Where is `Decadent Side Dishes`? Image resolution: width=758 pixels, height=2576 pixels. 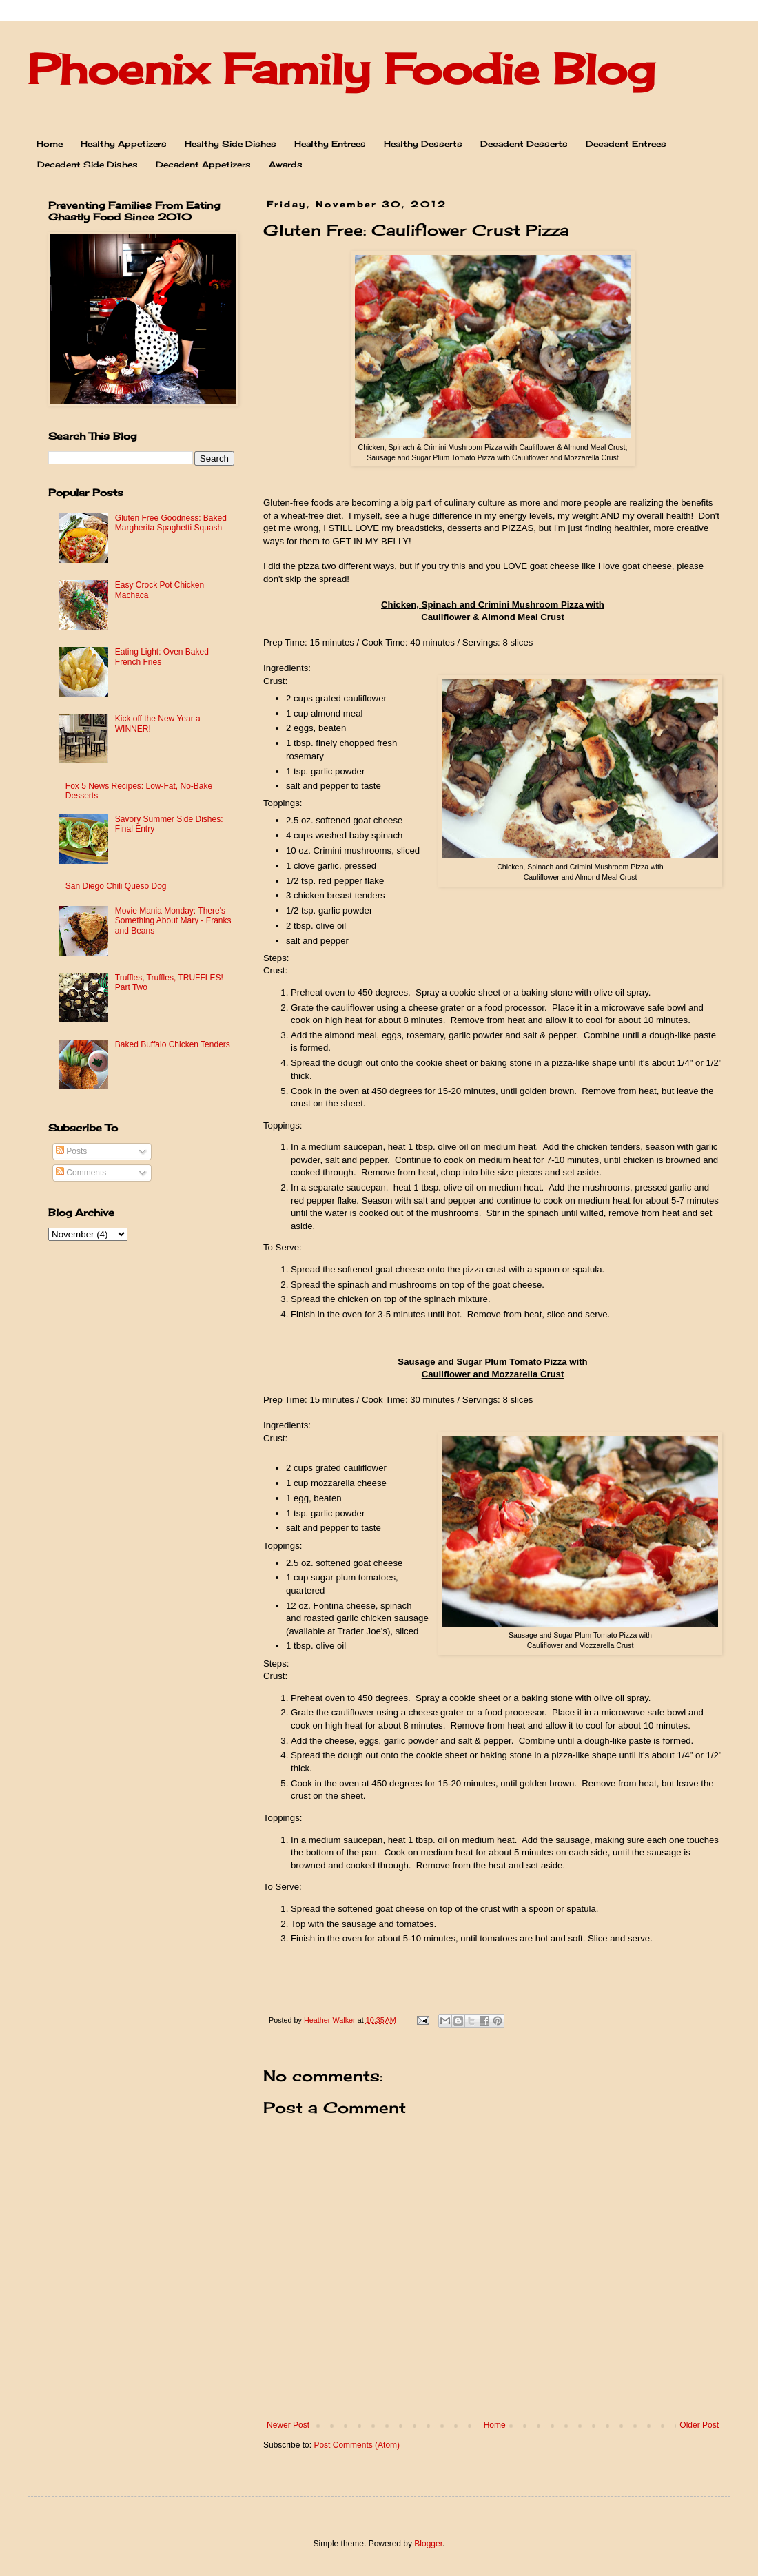 Decadent Side Dishes is located at coordinates (87, 164).